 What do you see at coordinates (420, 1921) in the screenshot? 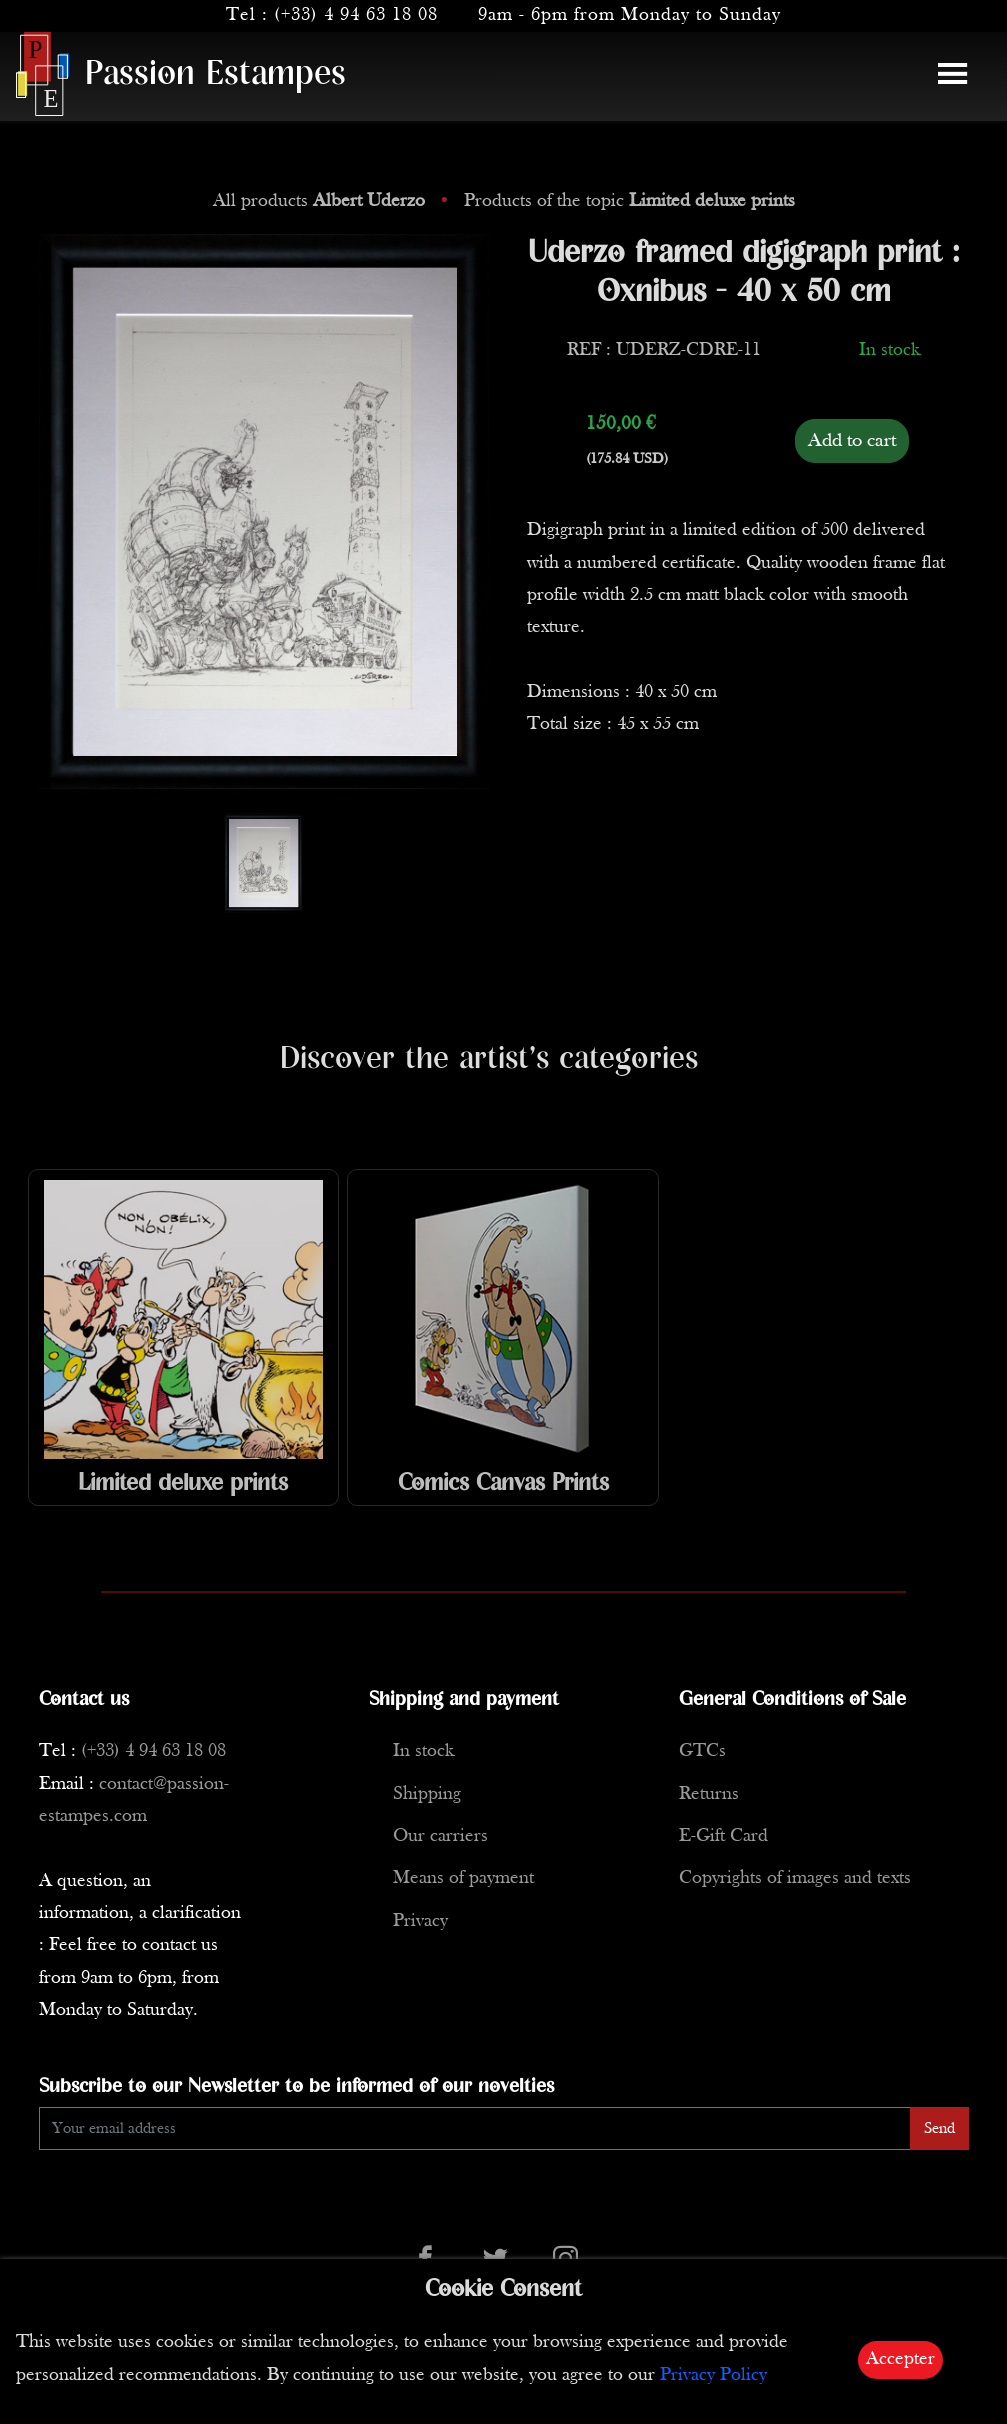
I see `Privacy` at bounding box center [420, 1921].